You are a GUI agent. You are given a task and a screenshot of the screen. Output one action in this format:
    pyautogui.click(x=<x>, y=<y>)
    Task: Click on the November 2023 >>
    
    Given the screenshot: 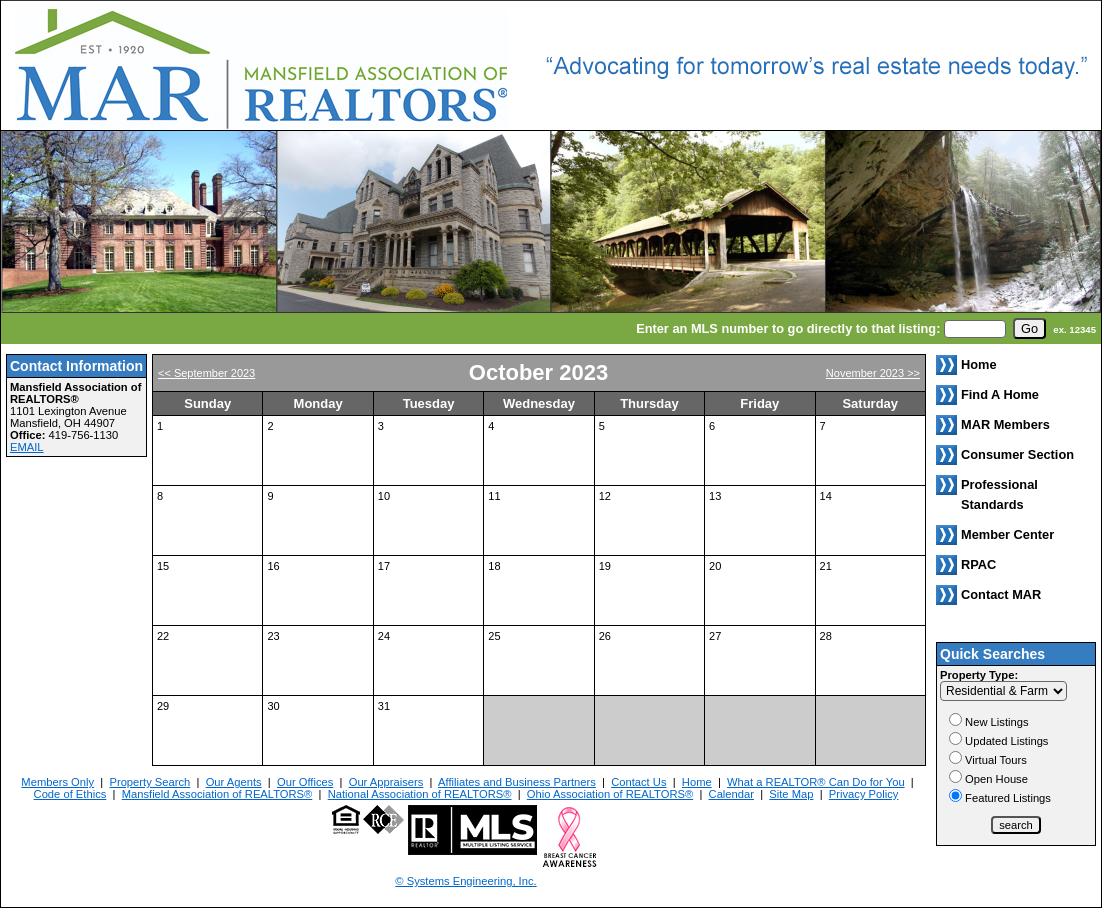 What is the action you would take?
    pyautogui.click(x=873, y=373)
    